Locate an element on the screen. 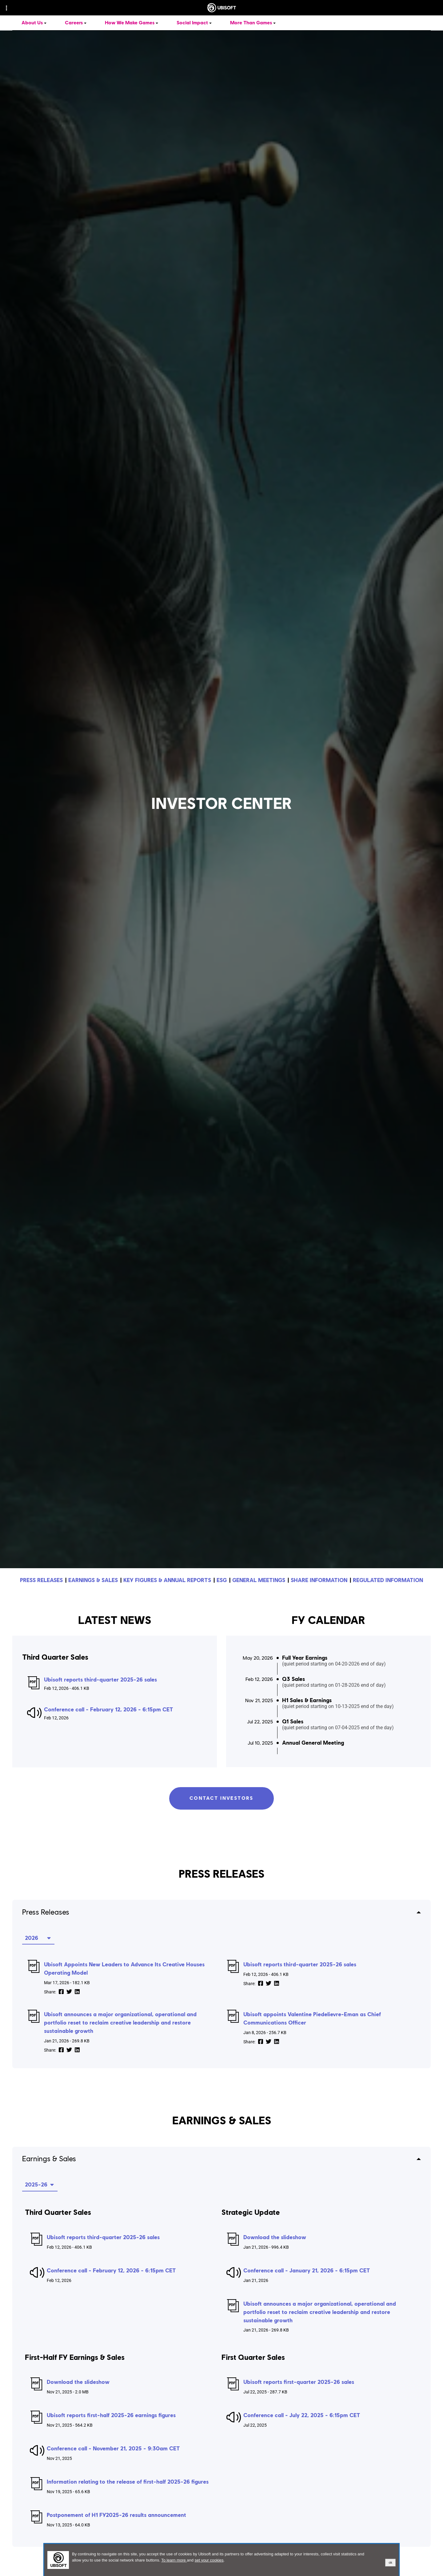 This screenshot has width=443, height=2576. Ubisoft reports first-quarter 2025-26 sales is located at coordinates (298, 2382).